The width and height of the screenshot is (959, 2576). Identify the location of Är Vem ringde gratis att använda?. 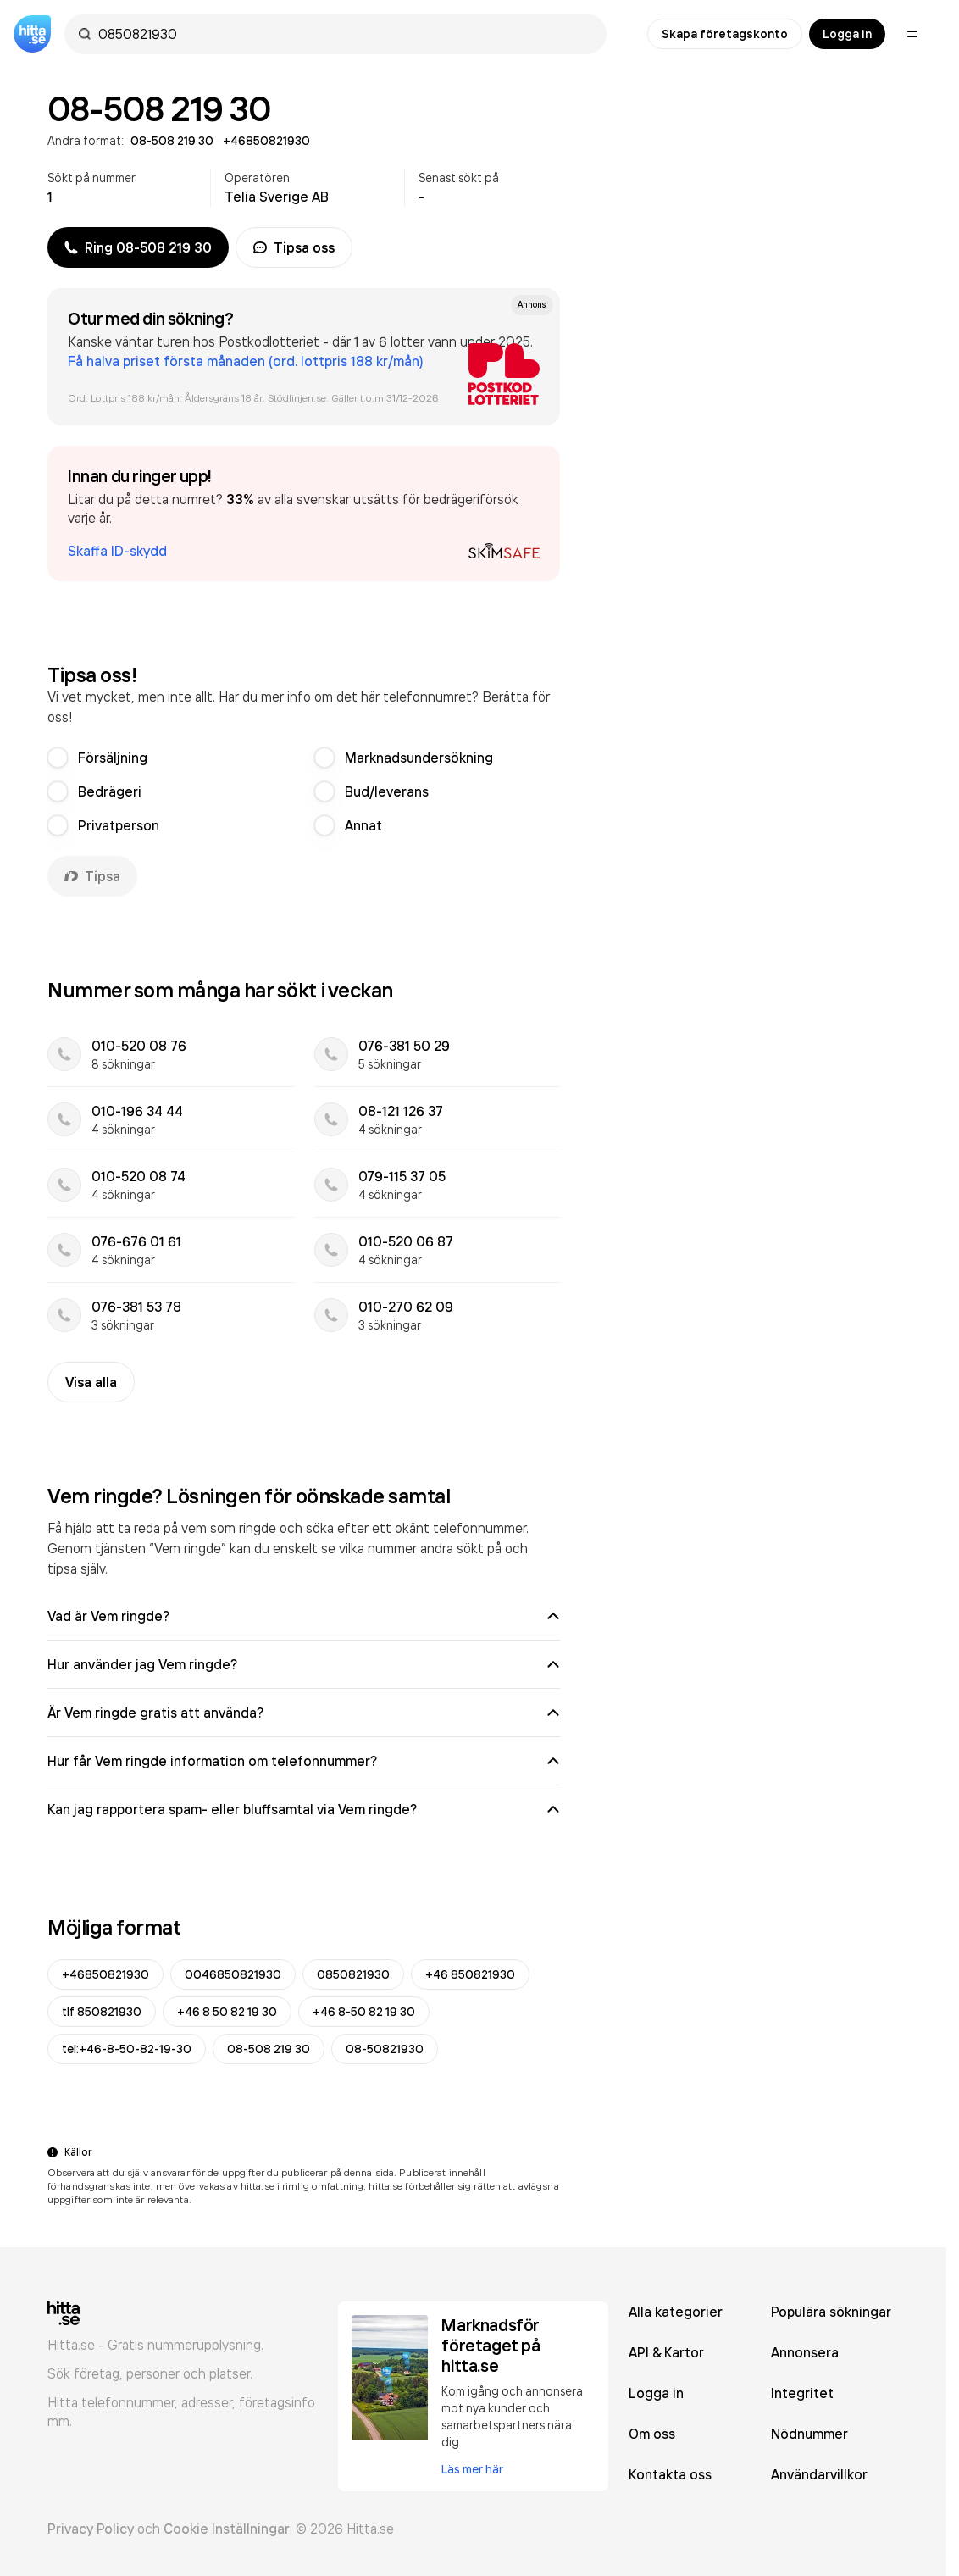
(303, 1712).